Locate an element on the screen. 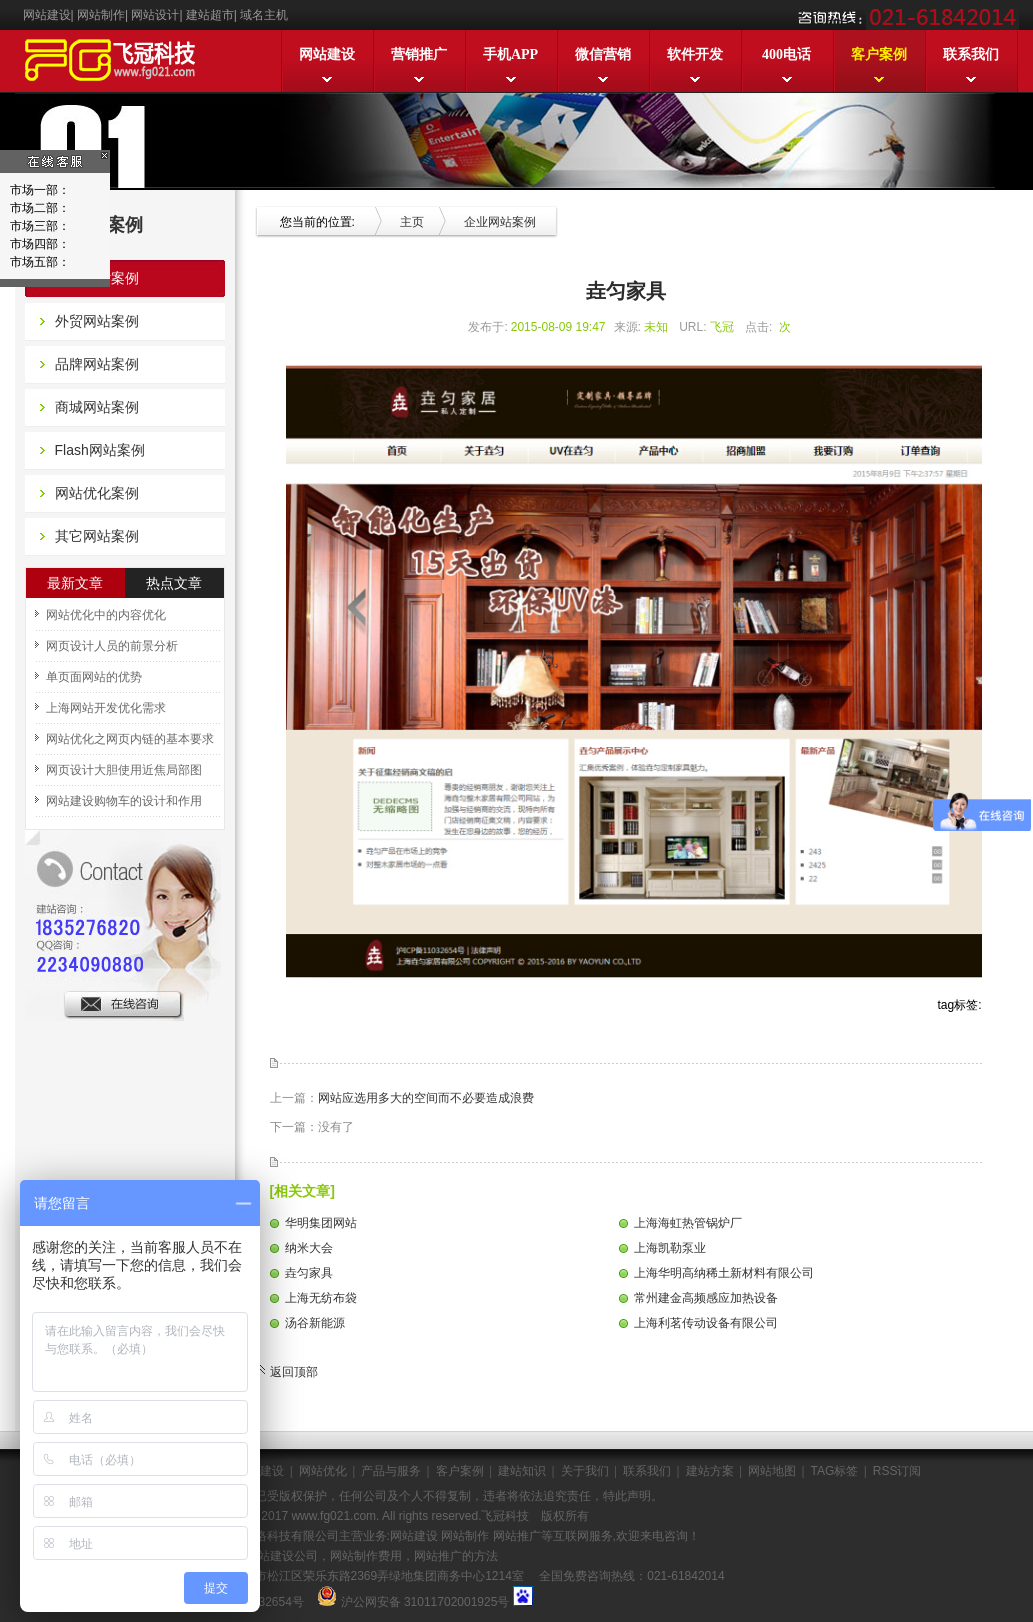  上海无纺布袋 is located at coordinates (321, 1298).